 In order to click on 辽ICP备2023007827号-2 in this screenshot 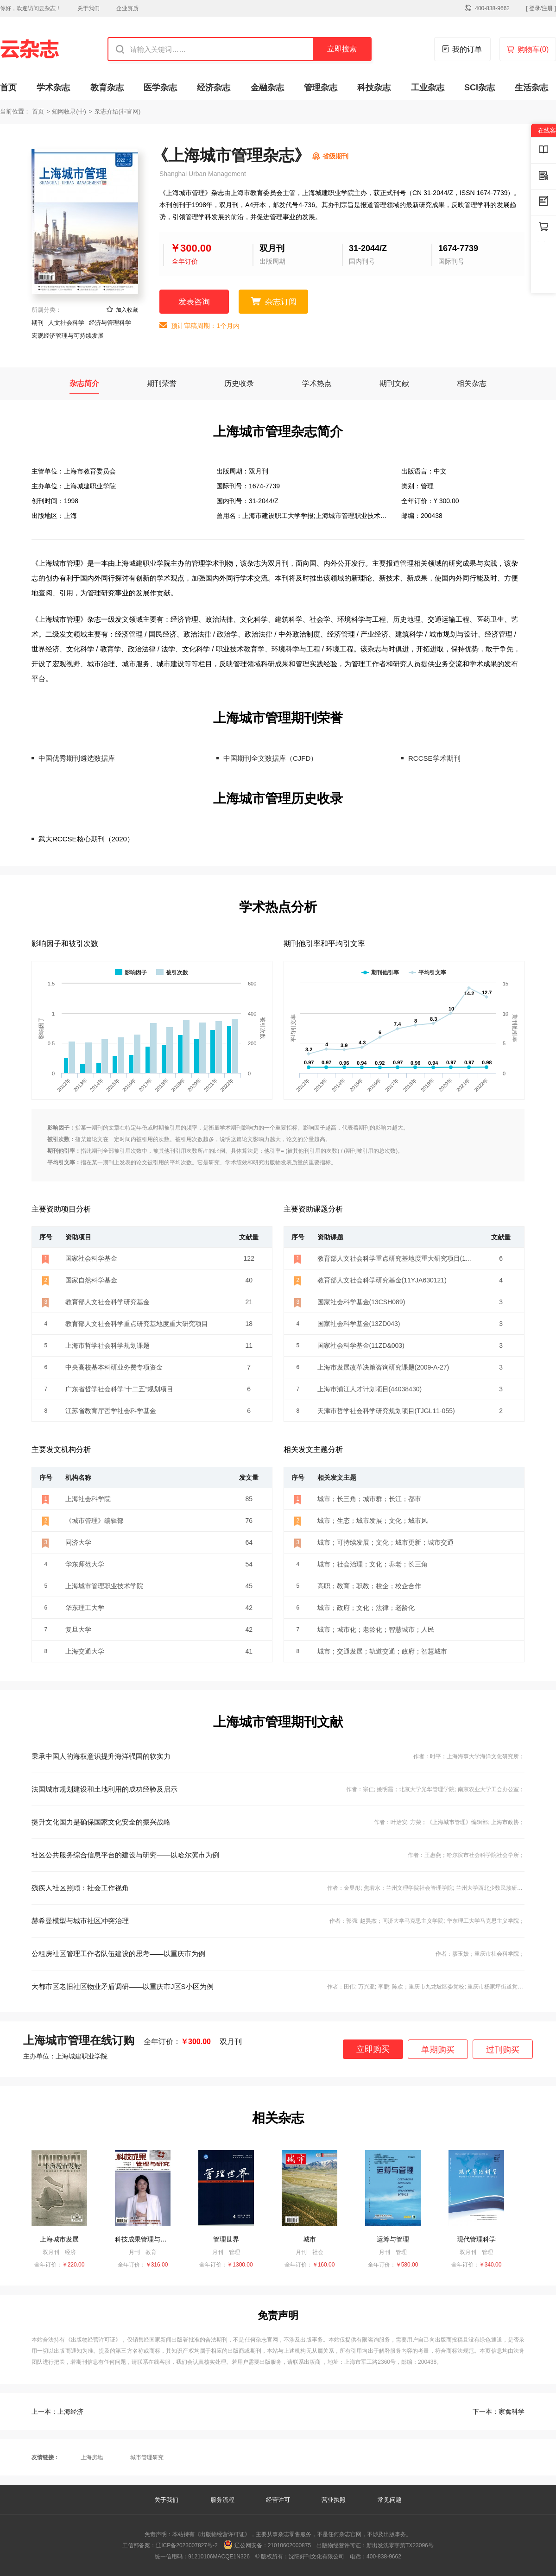, I will do `click(186, 2545)`.